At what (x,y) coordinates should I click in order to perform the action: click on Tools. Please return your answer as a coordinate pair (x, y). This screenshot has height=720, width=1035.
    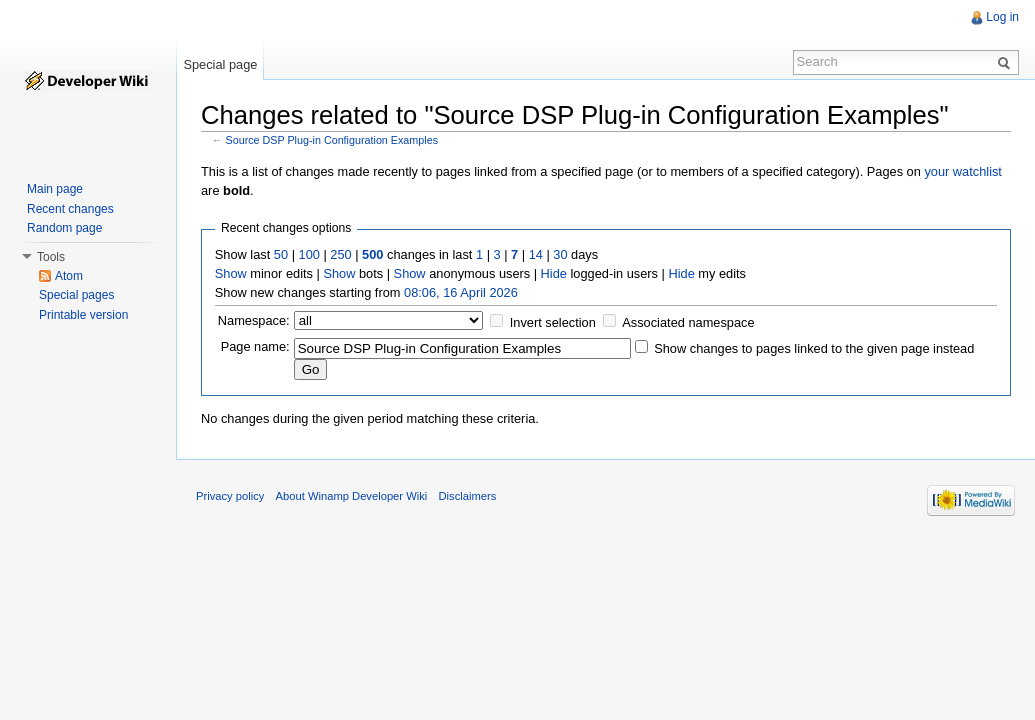
    Looking at the image, I should click on (51, 257).